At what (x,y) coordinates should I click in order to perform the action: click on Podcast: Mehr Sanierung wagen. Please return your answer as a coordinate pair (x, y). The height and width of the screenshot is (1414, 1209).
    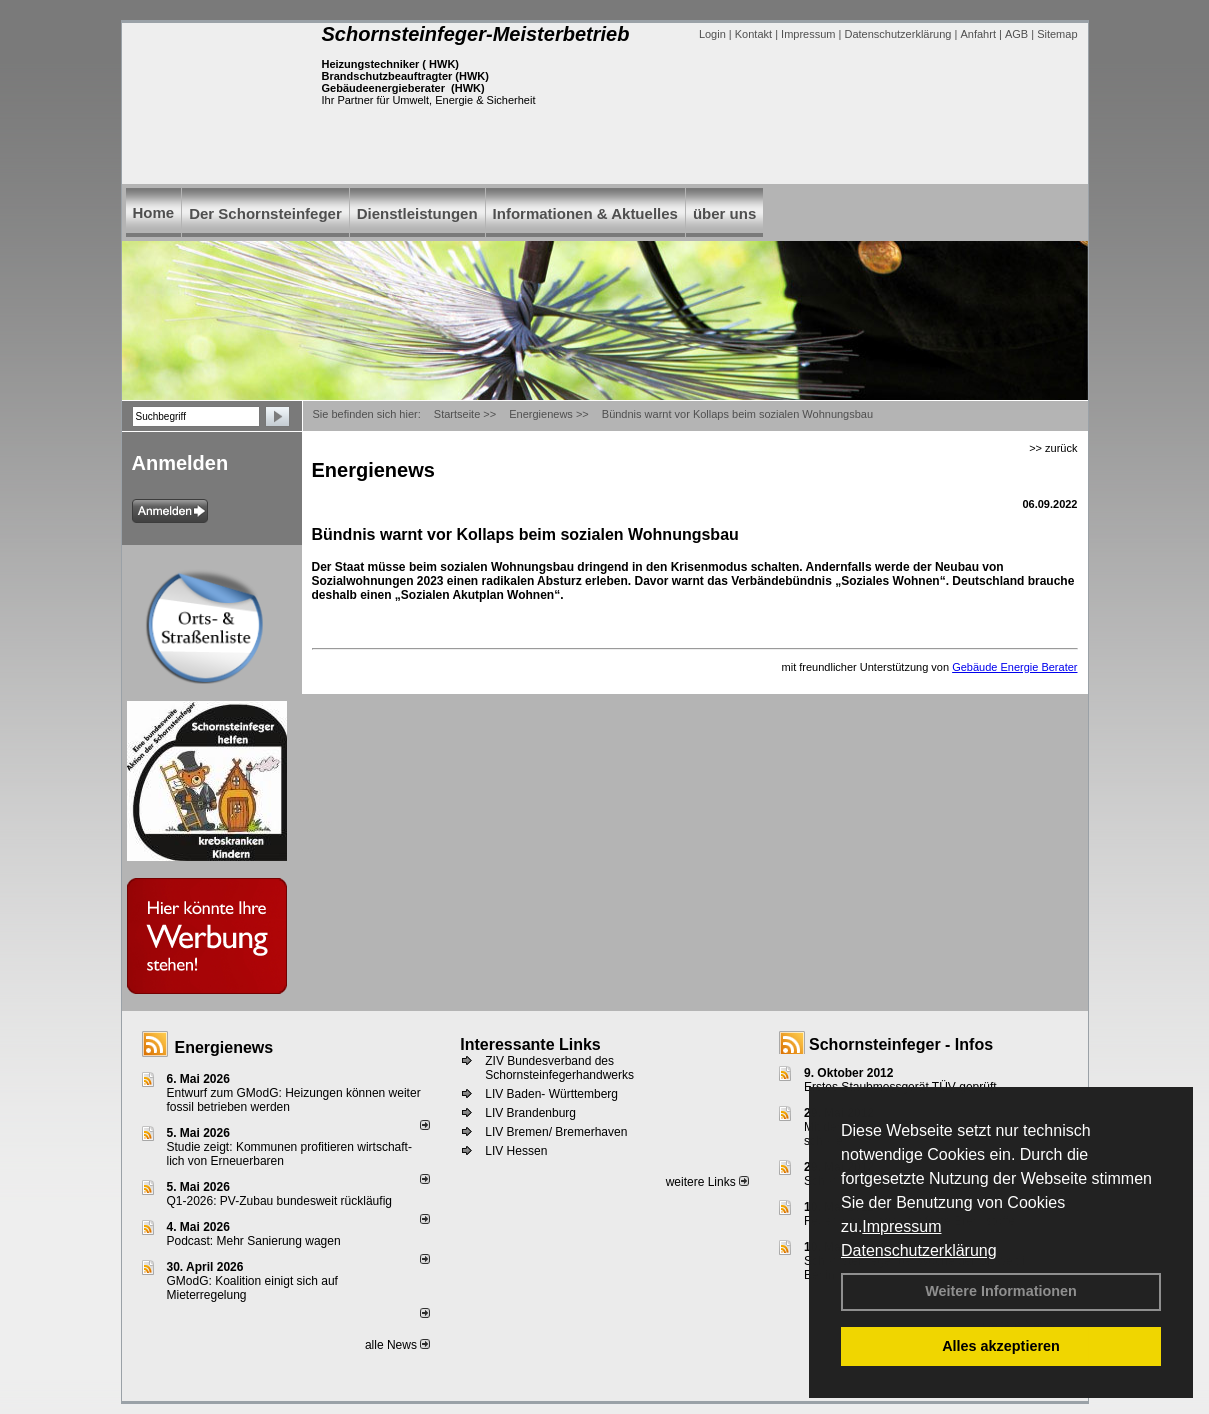
    Looking at the image, I should click on (254, 1241).